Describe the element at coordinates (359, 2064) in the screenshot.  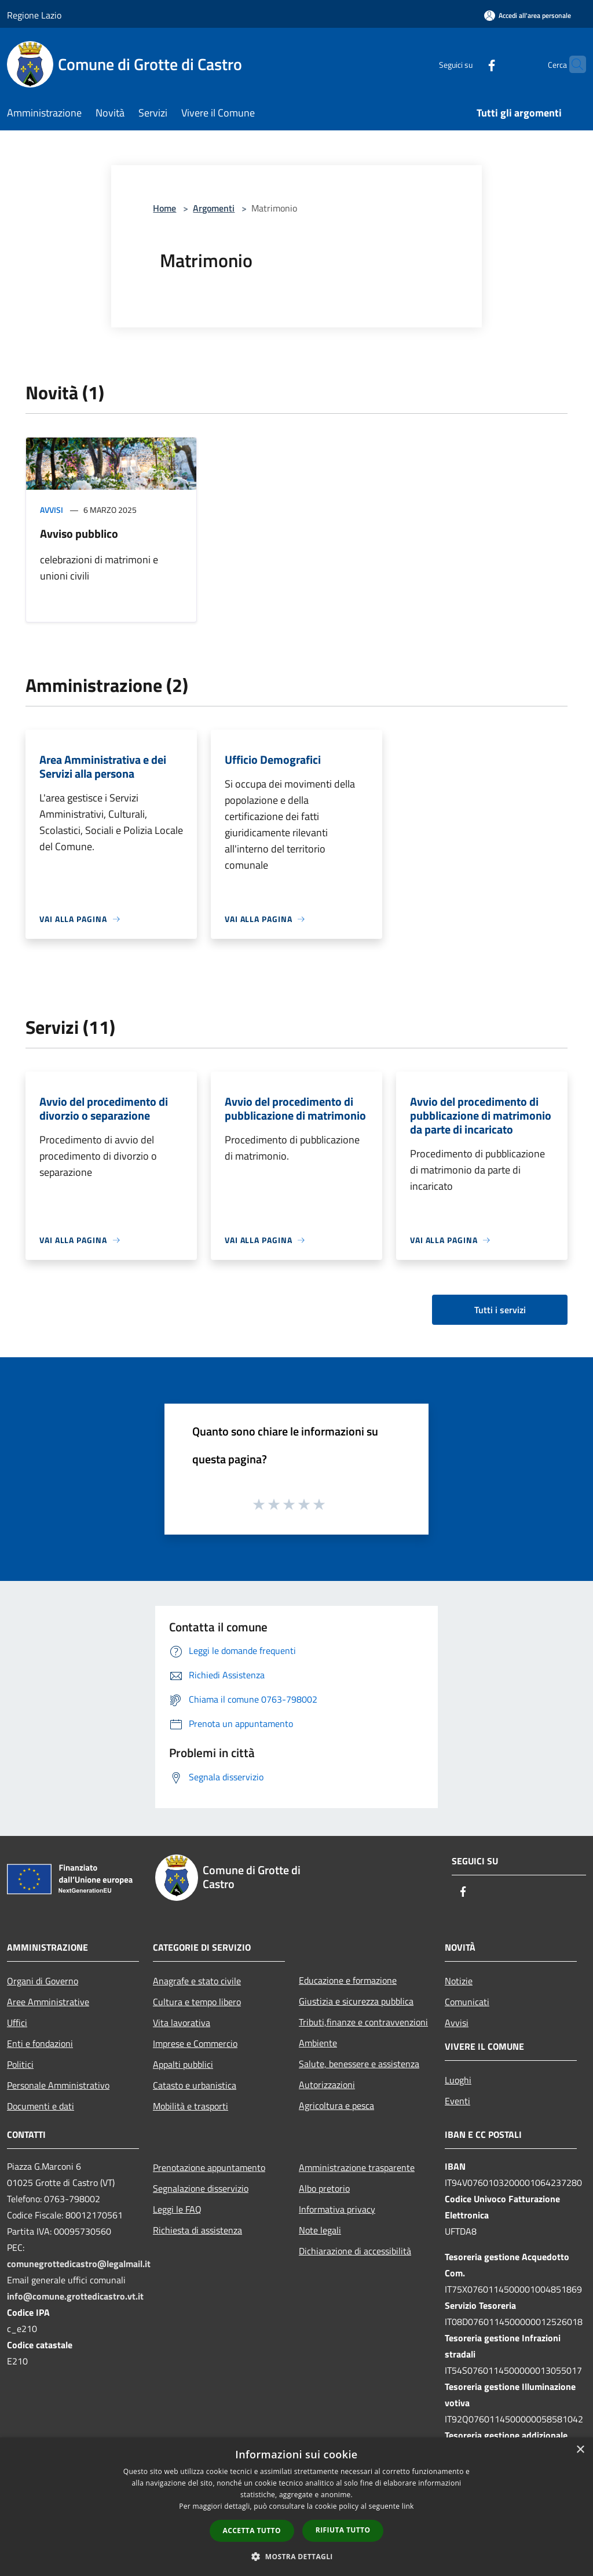
I see `Salute, benessere e assistenza` at that location.